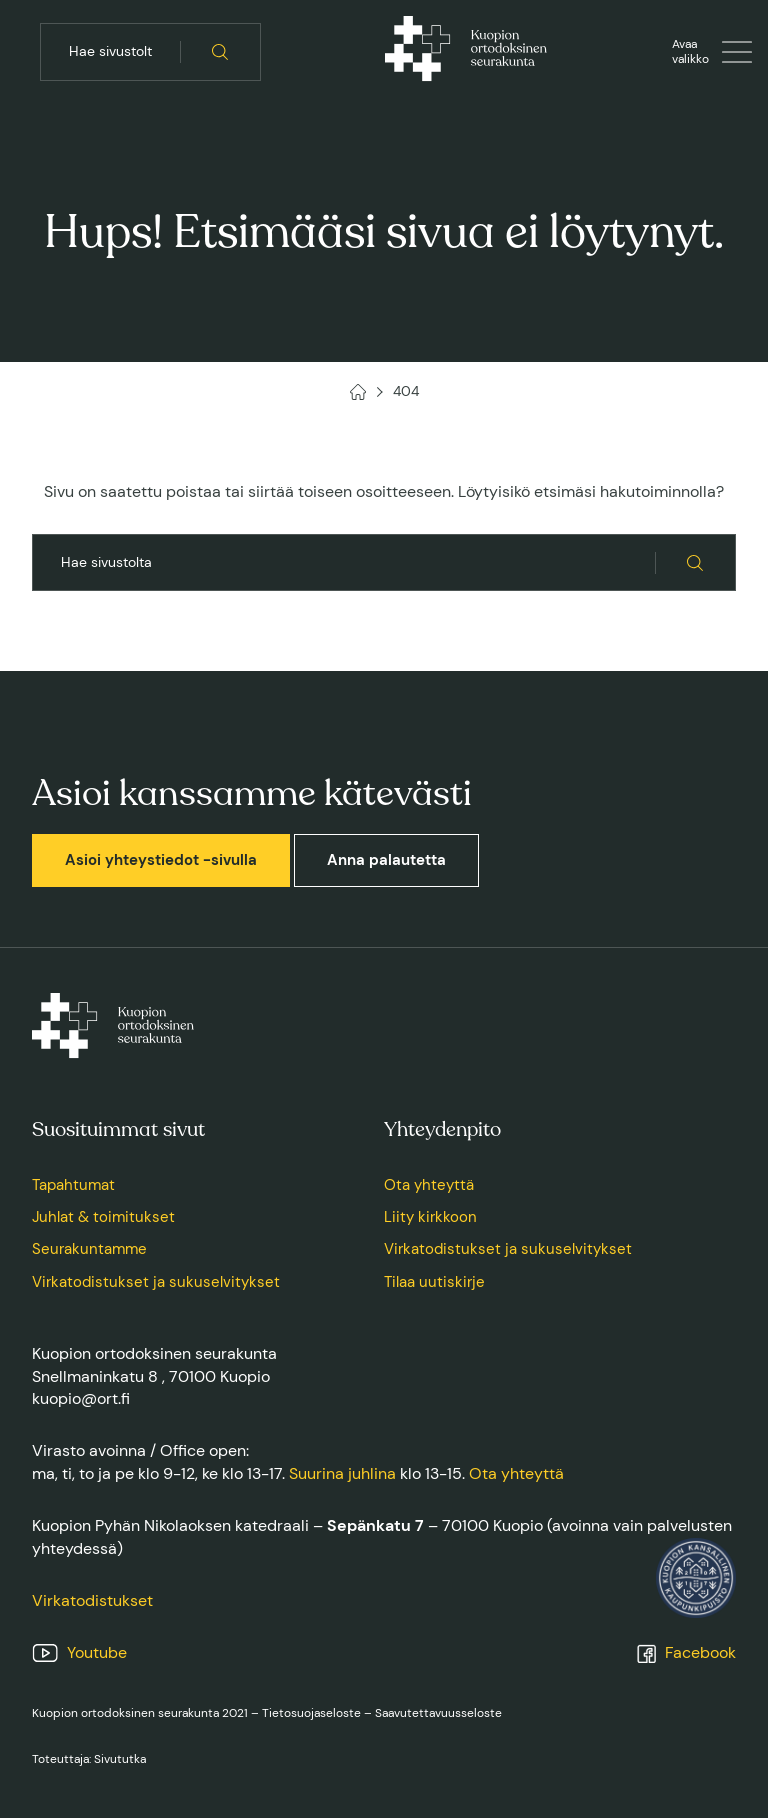  I want to click on Suurina juhlina, so click(342, 1473).